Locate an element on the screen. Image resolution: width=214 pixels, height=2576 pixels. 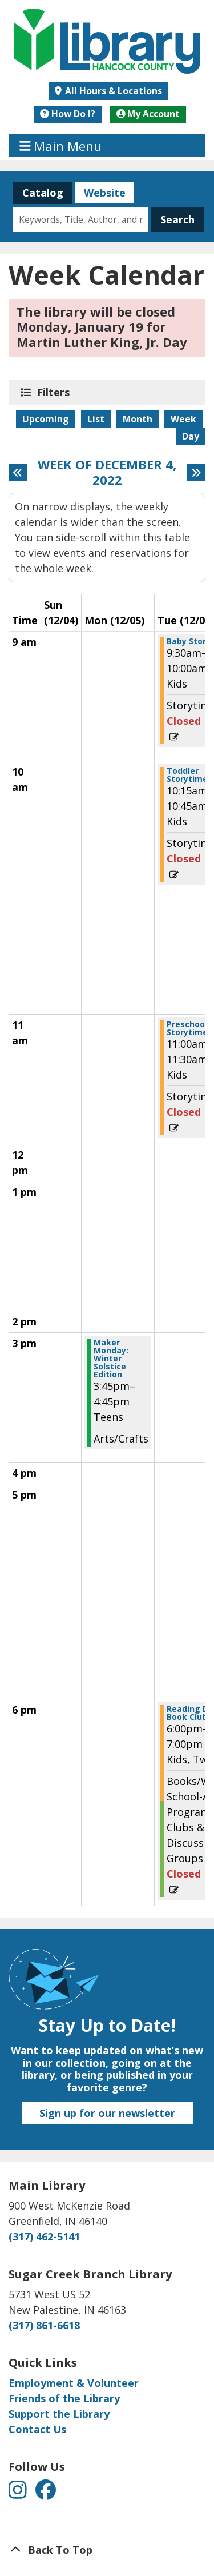
Support the Library is located at coordinates (59, 2414).